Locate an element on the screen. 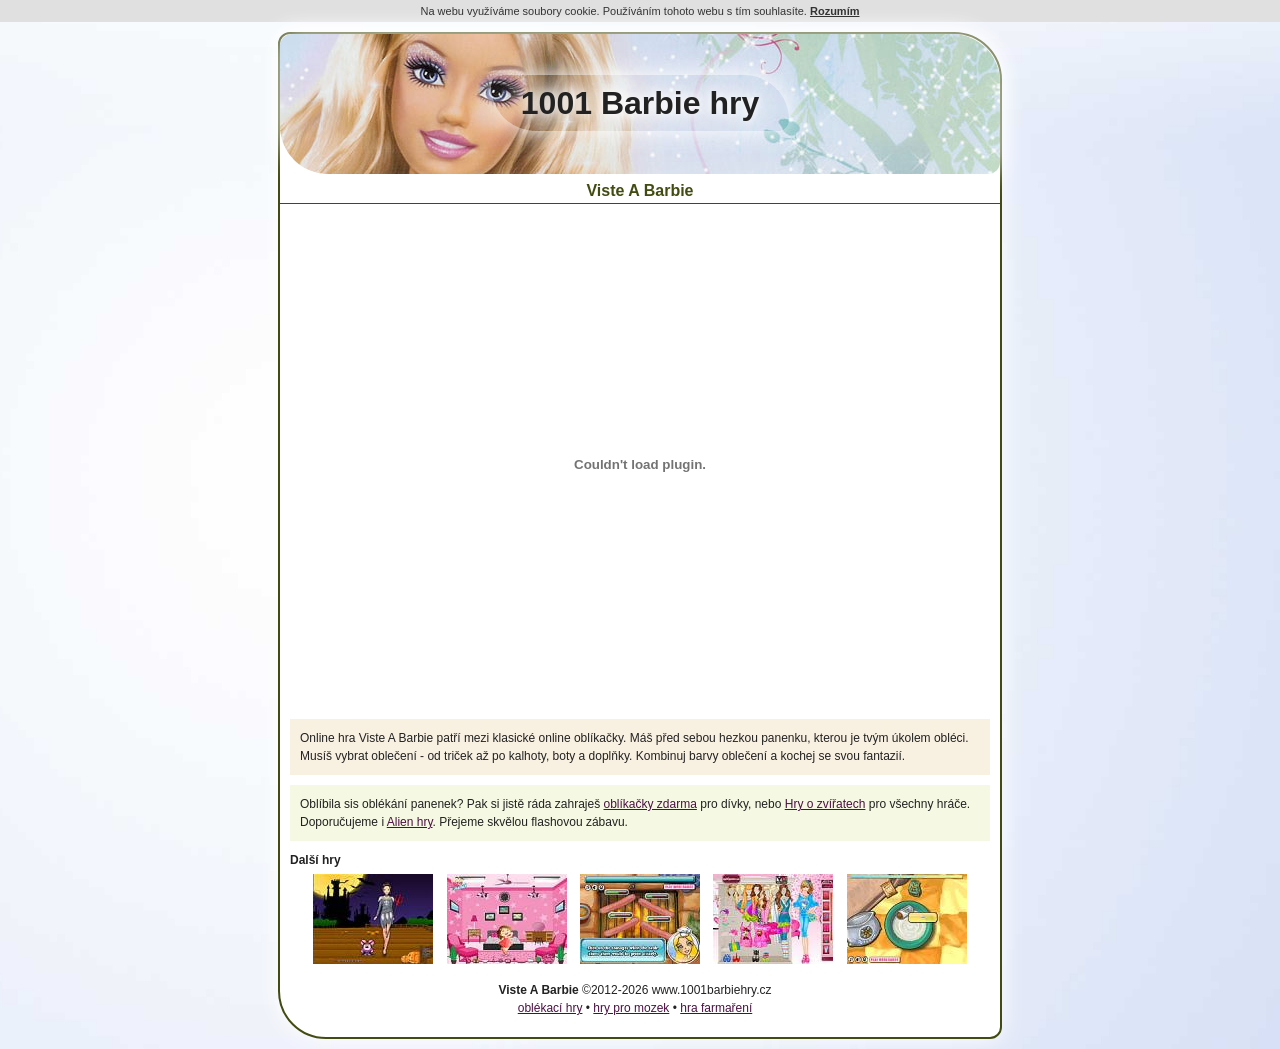 This screenshot has height=1049, width=1280. Alien hry is located at coordinates (410, 822).